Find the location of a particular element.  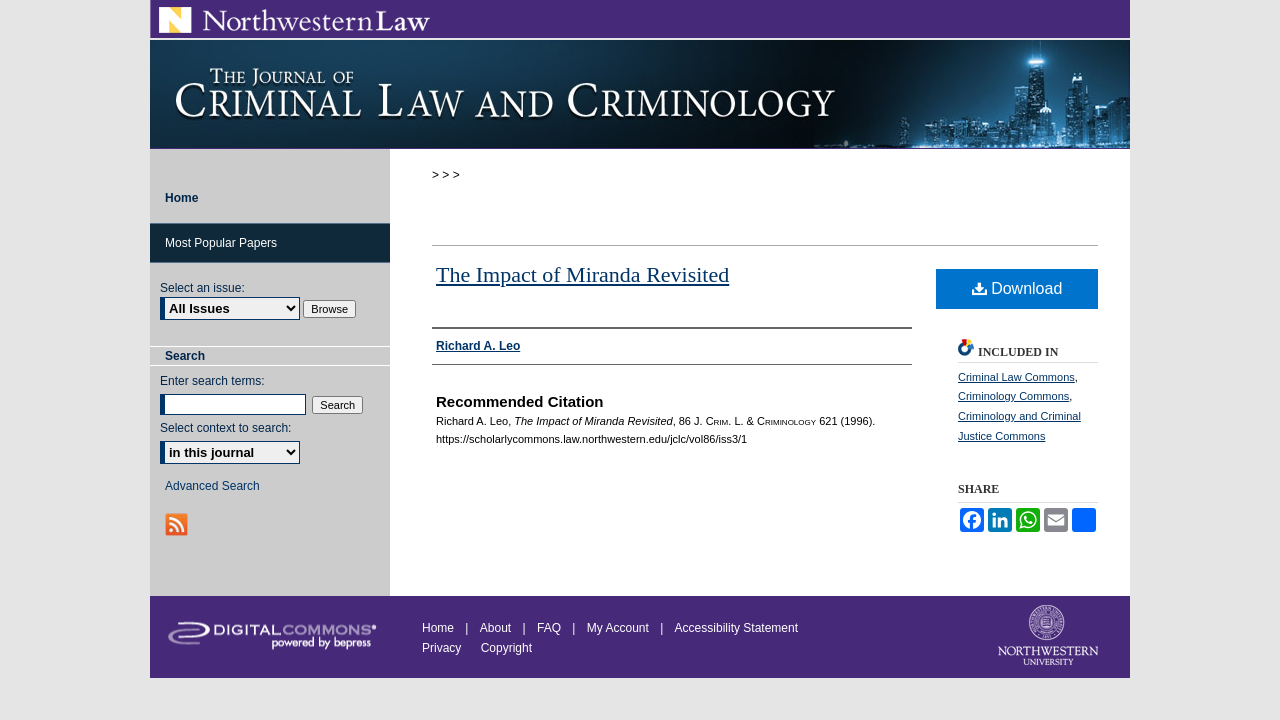

Journal of Criminal Law and Criminology is located at coordinates (640, 94).